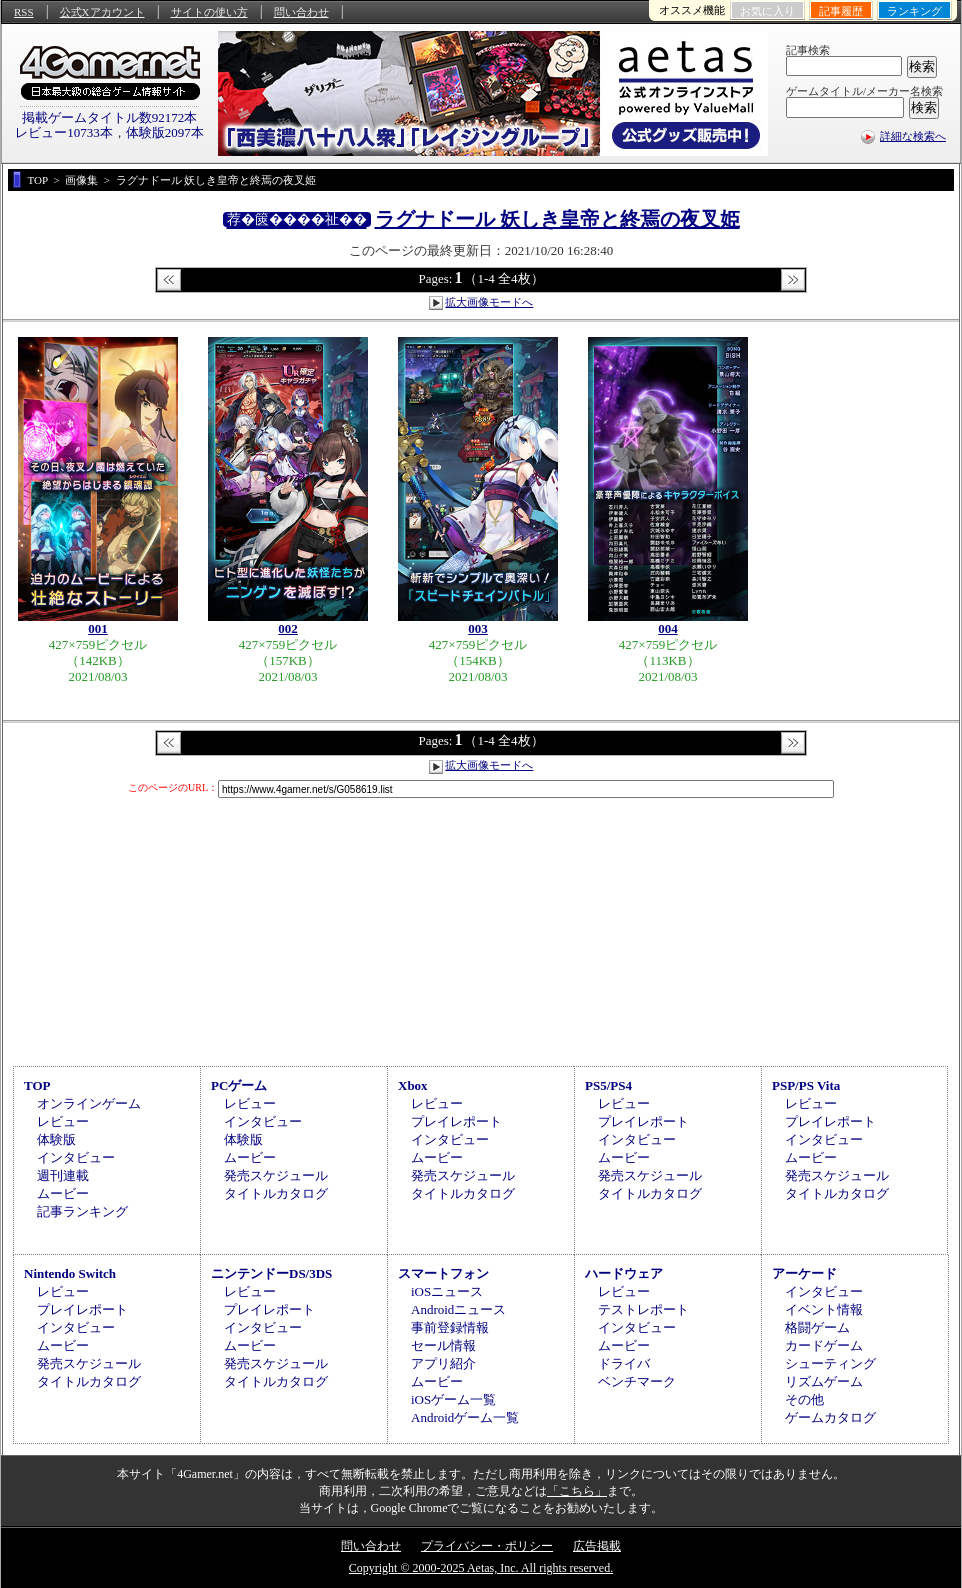 This screenshot has height=1588, width=962. I want to click on iOSニュース, so click(447, 1291).